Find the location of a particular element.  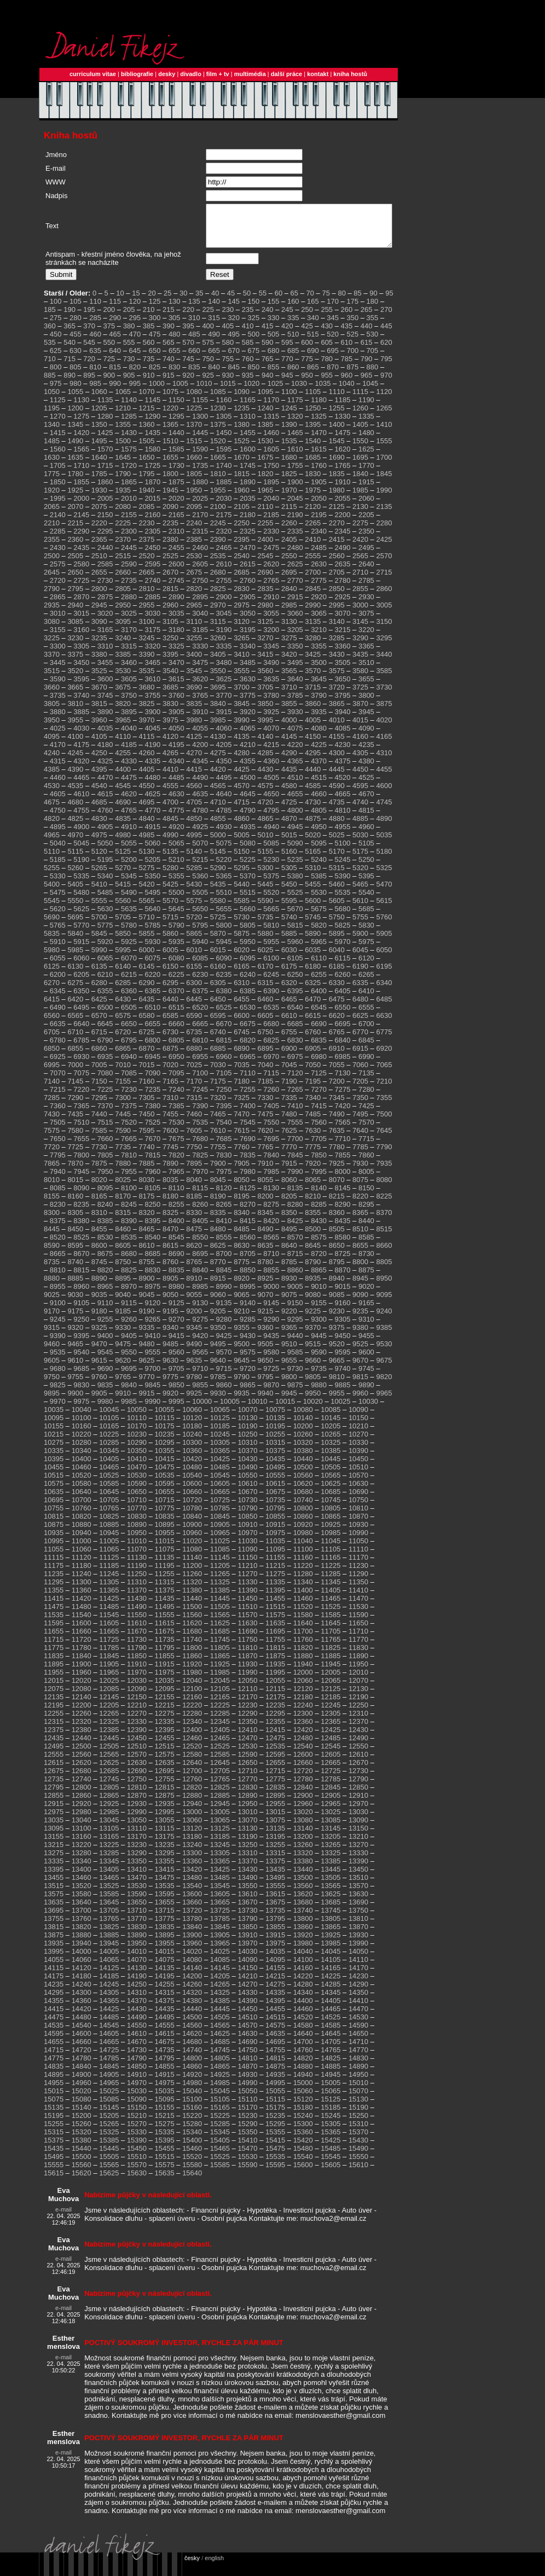

4305 is located at coordinates (360, 761).